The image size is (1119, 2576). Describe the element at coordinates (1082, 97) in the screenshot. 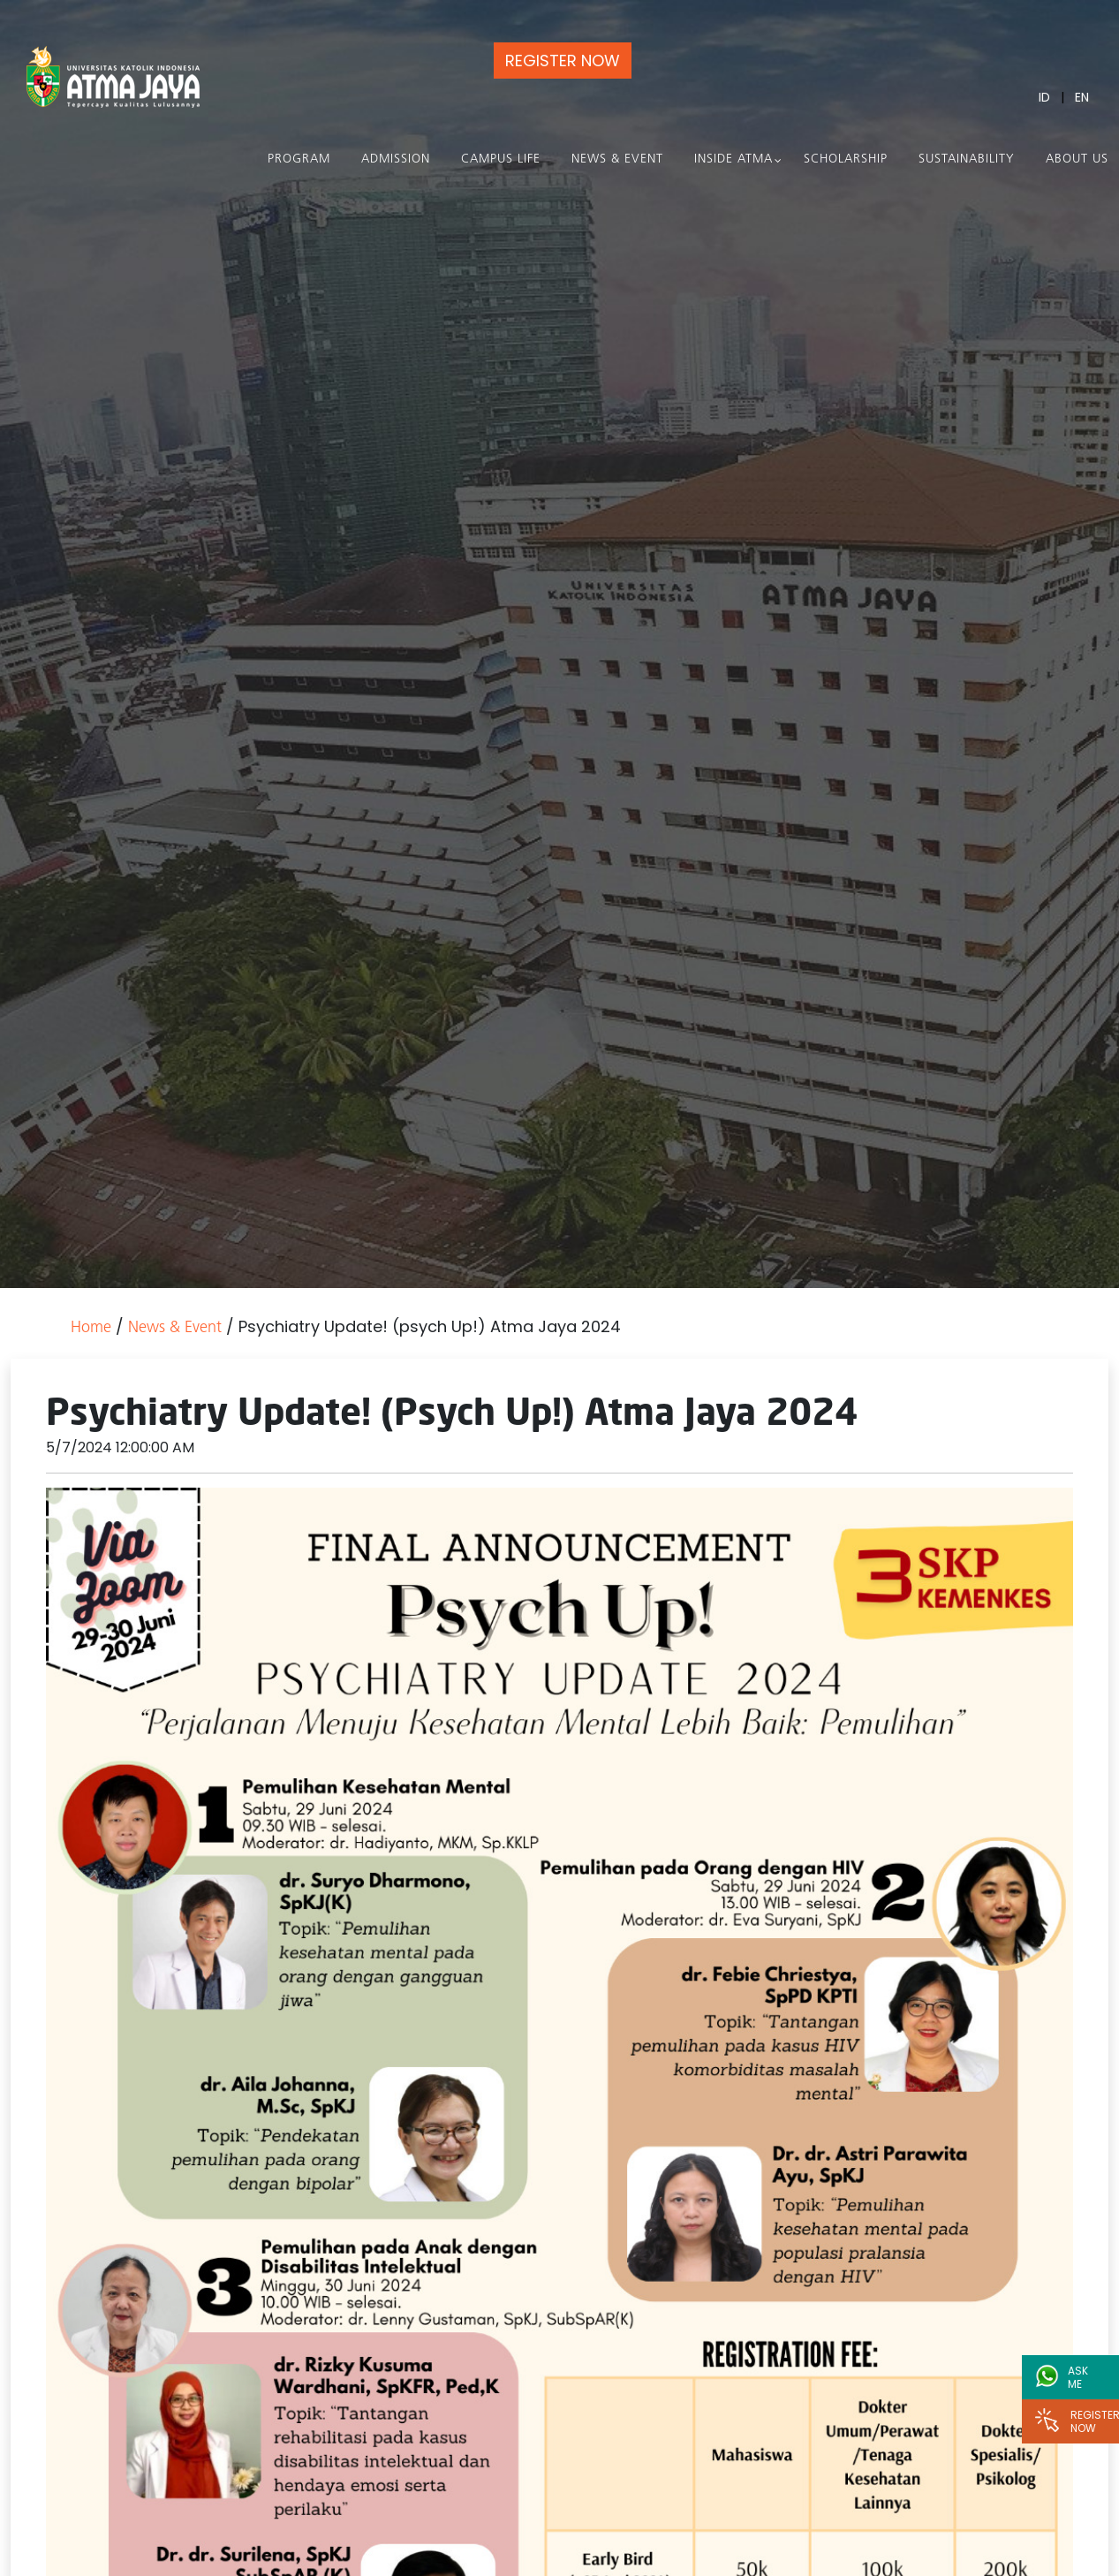

I see `EN` at that location.